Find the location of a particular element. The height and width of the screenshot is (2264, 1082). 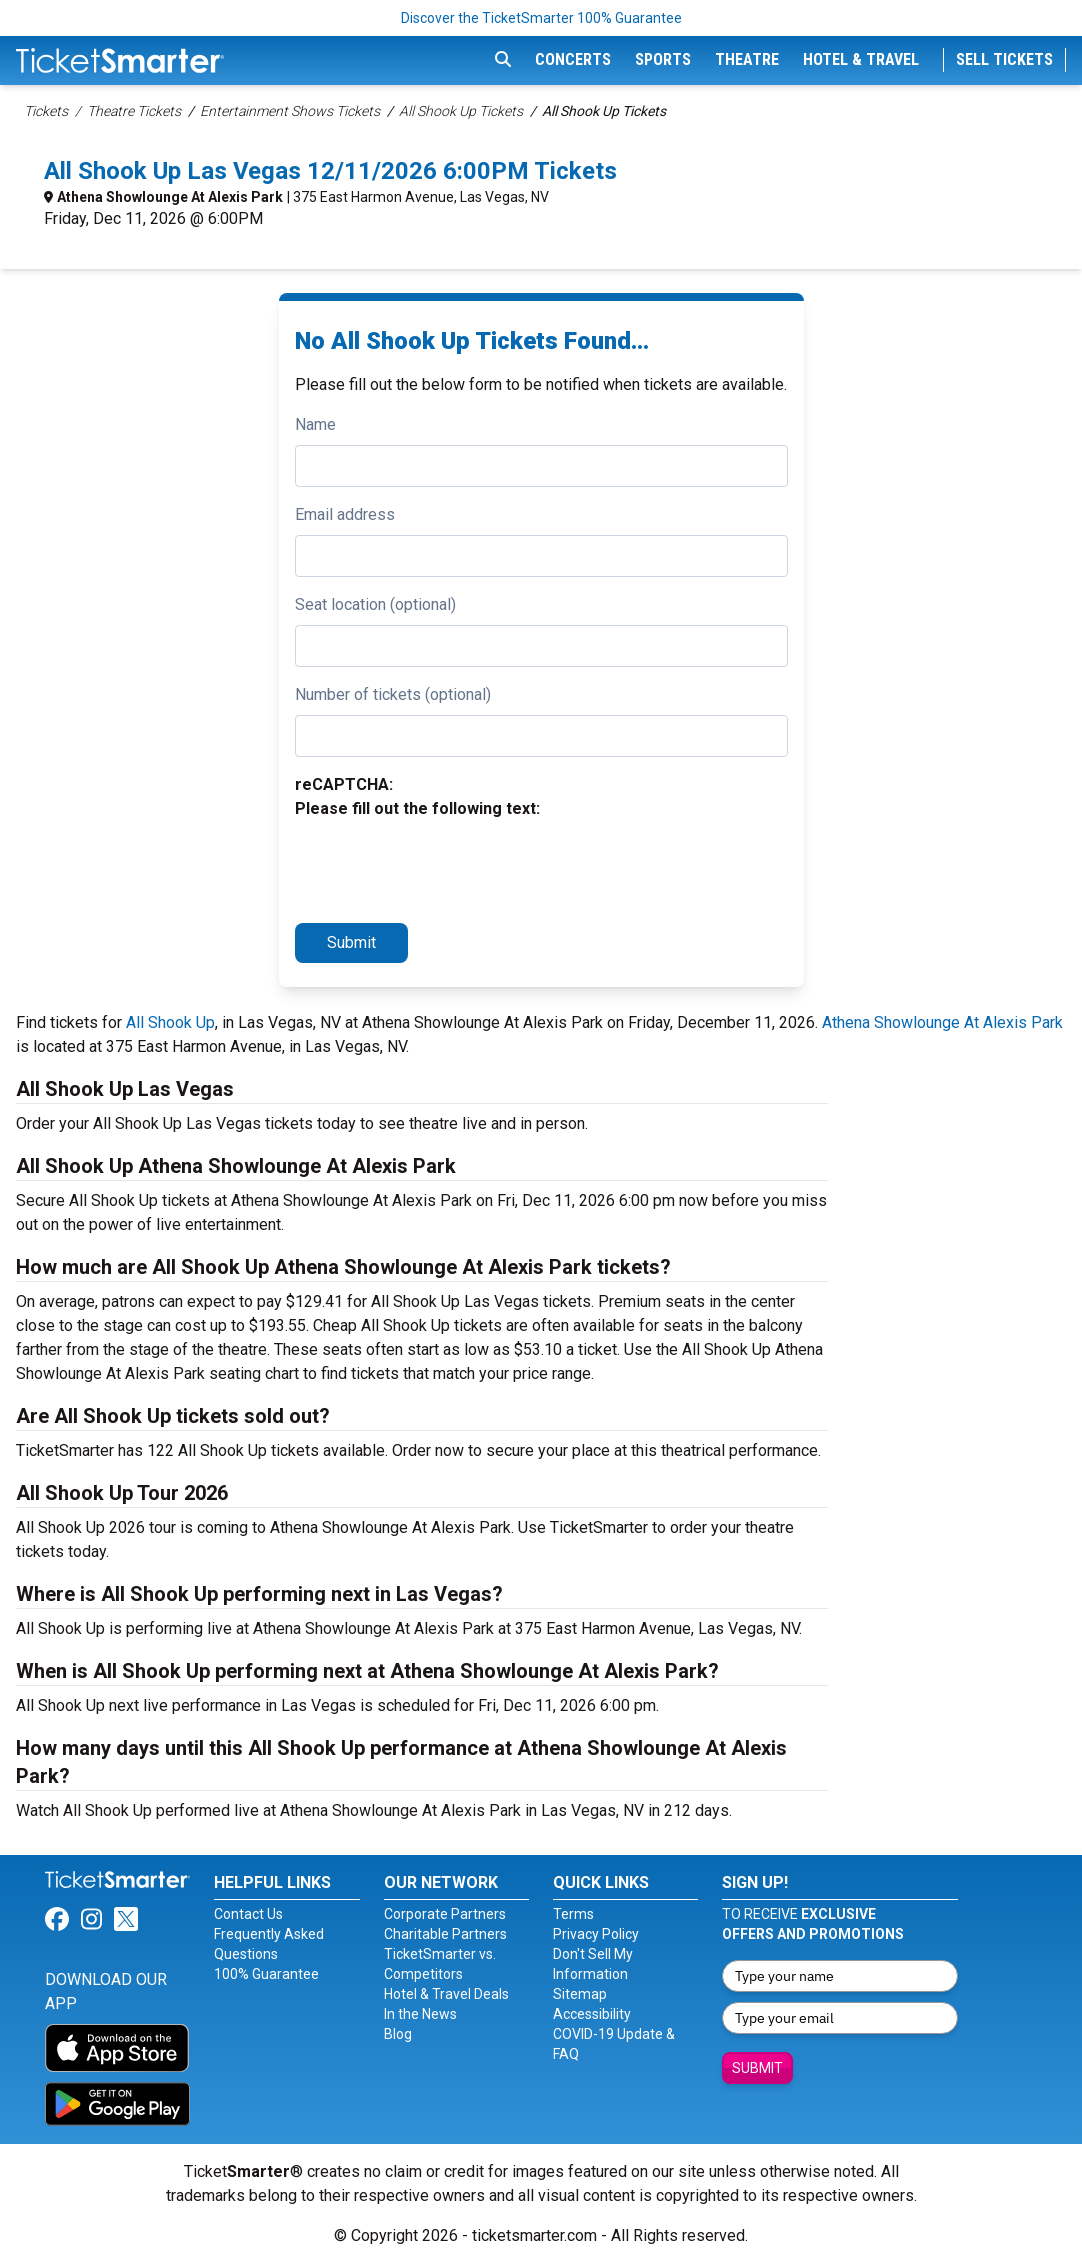

100% Guarantee is located at coordinates (266, 1974).